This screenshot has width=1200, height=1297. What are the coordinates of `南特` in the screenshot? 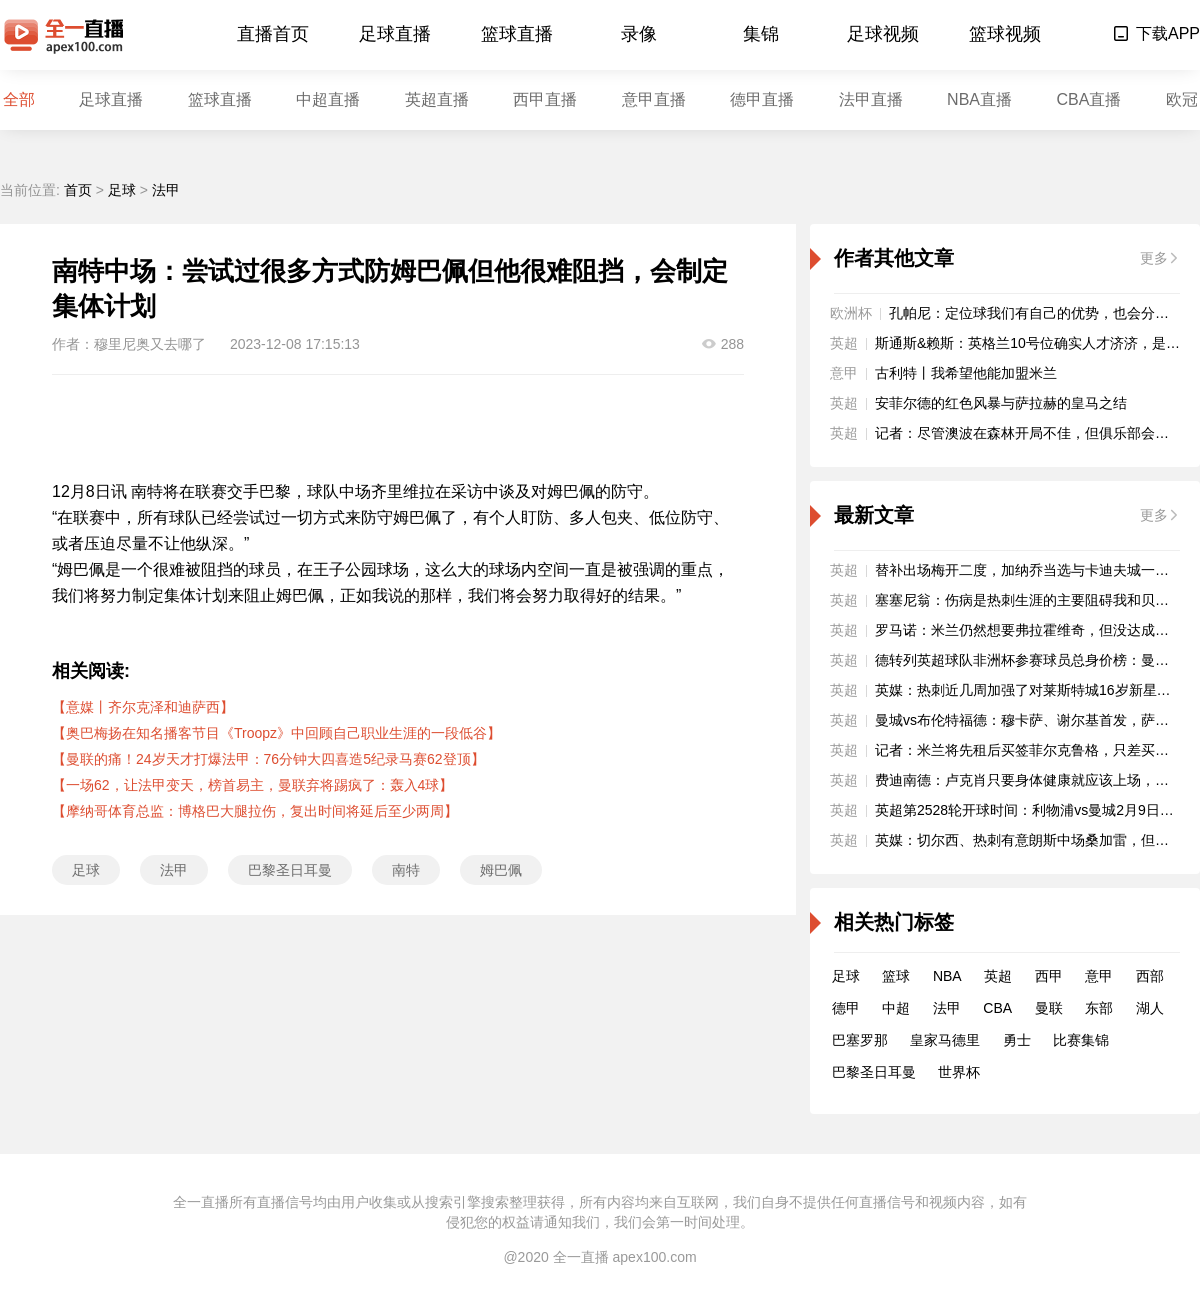 It's located at (406, 870).